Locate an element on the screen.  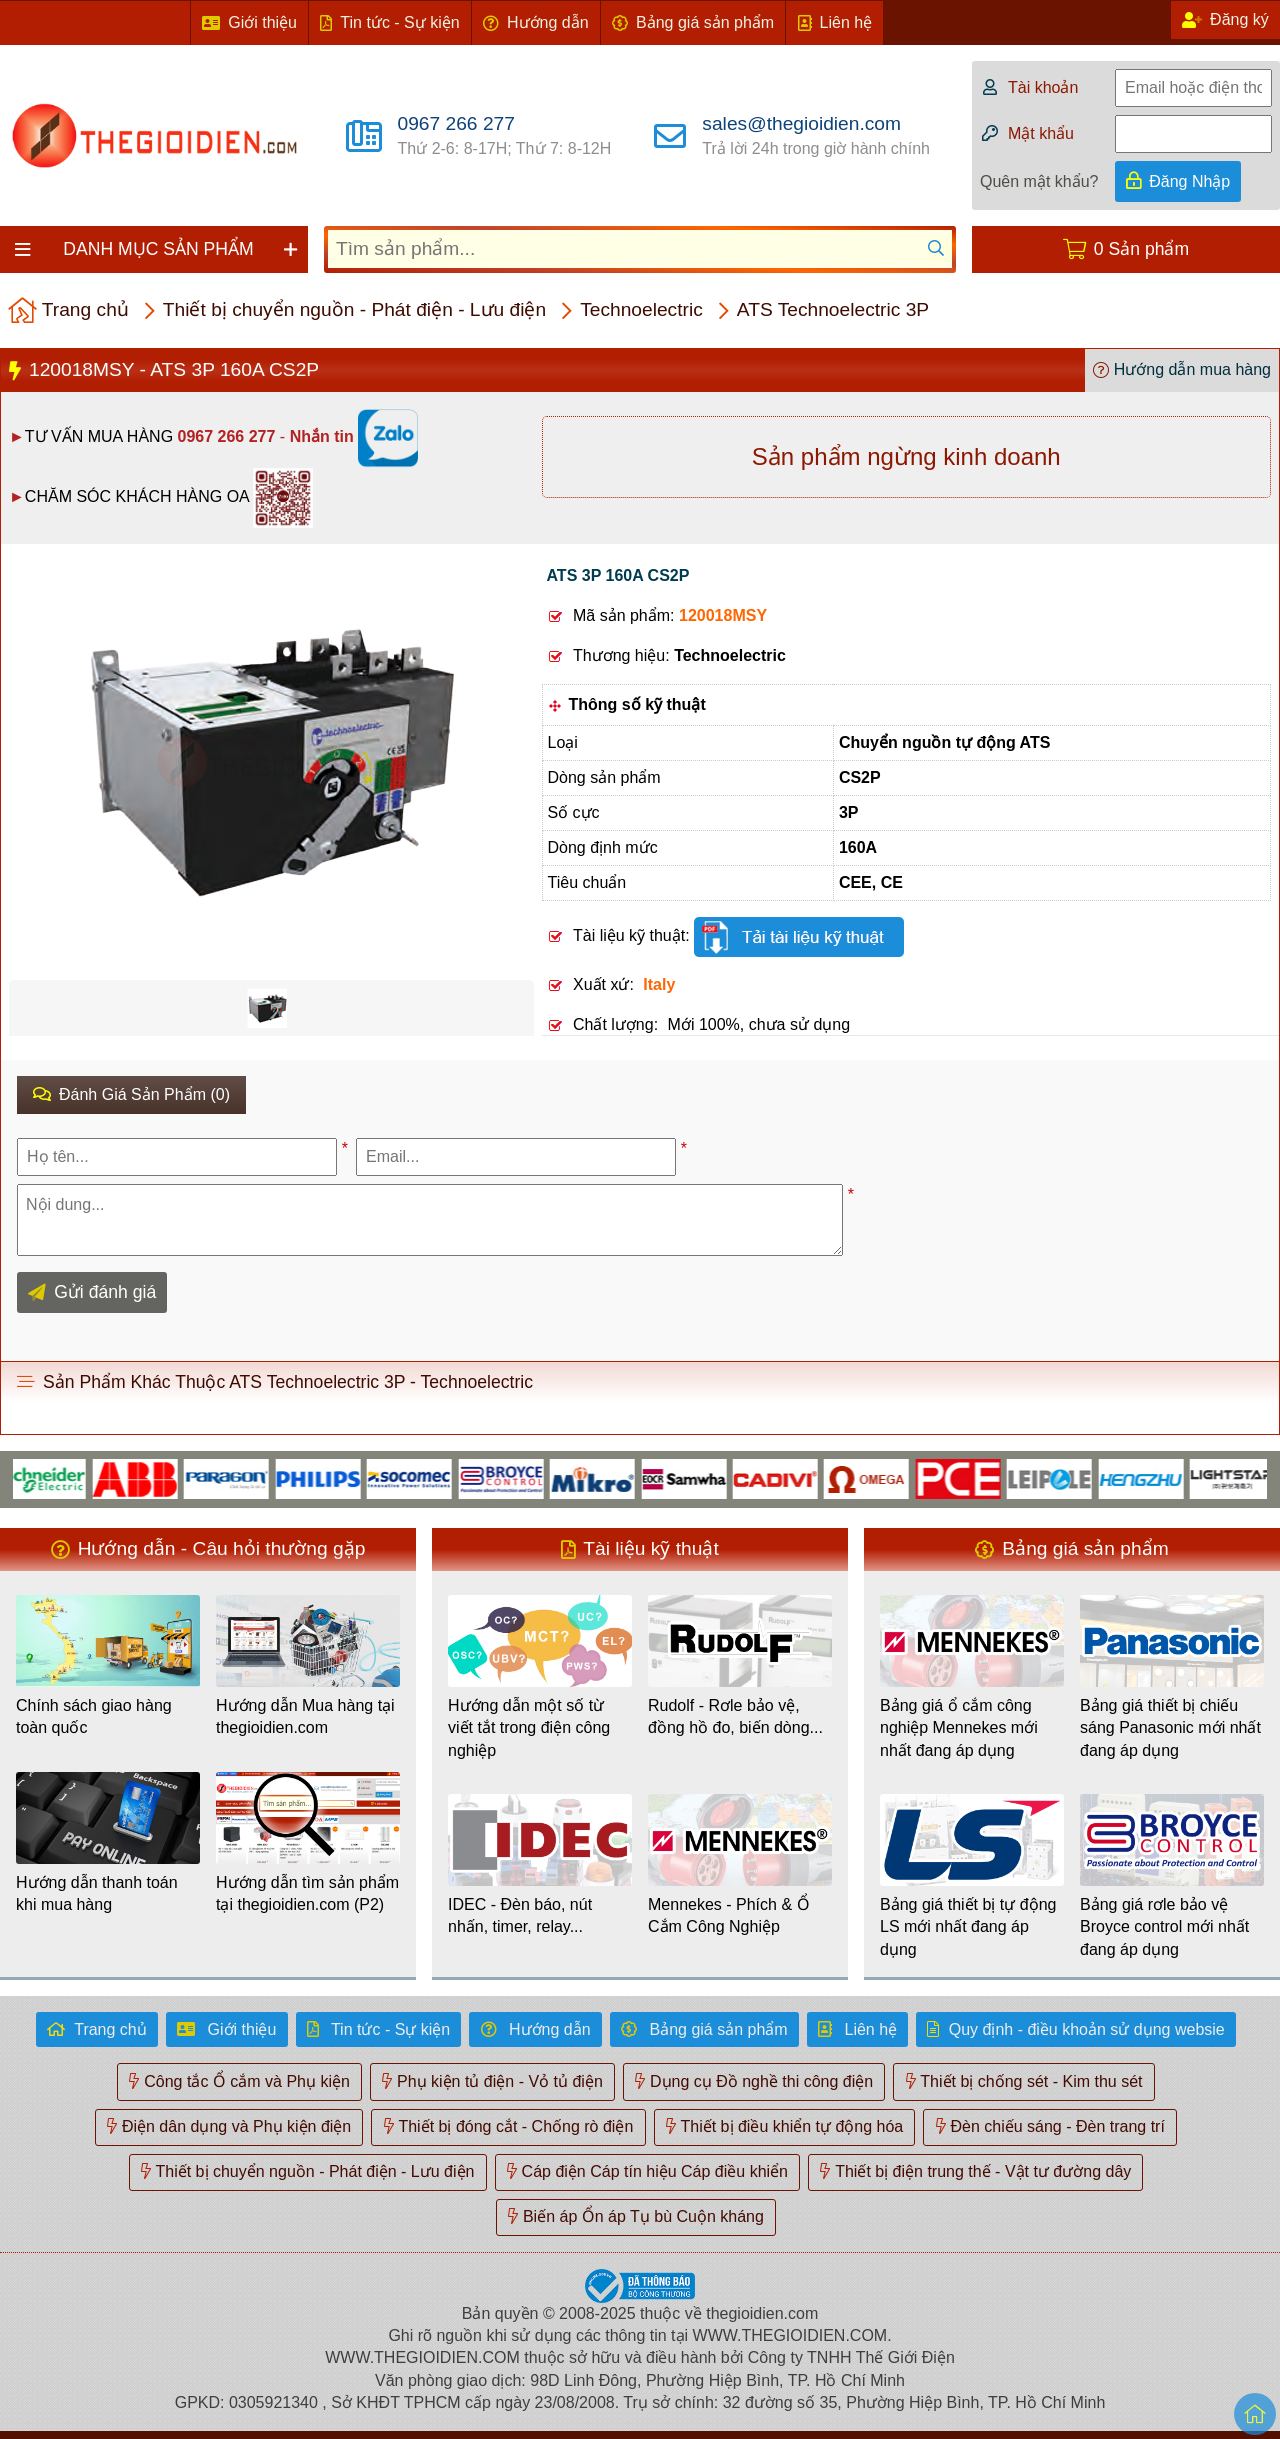
Mennekes - Phích & Ổ Cắm Công Nghiệp is located at coordinates (729, 1915).